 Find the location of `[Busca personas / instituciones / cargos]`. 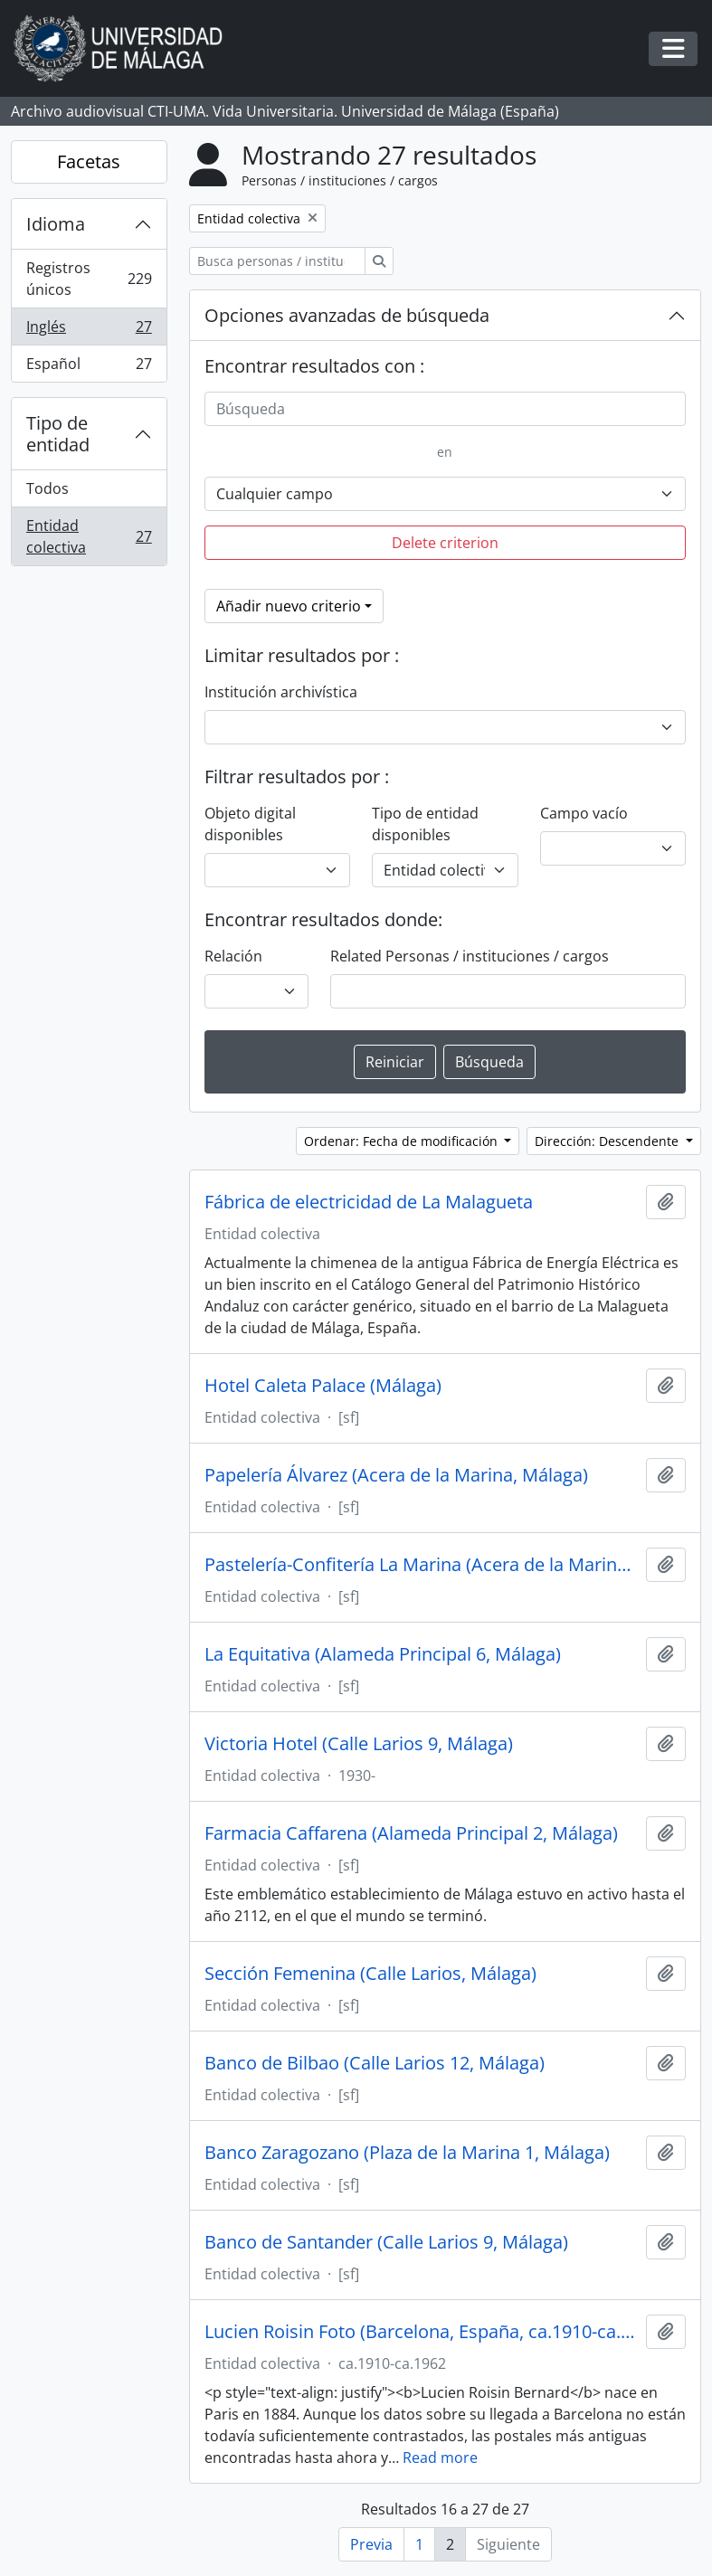

[Busca personas / instituciones / cargos] is located at coordinates (277, 261).